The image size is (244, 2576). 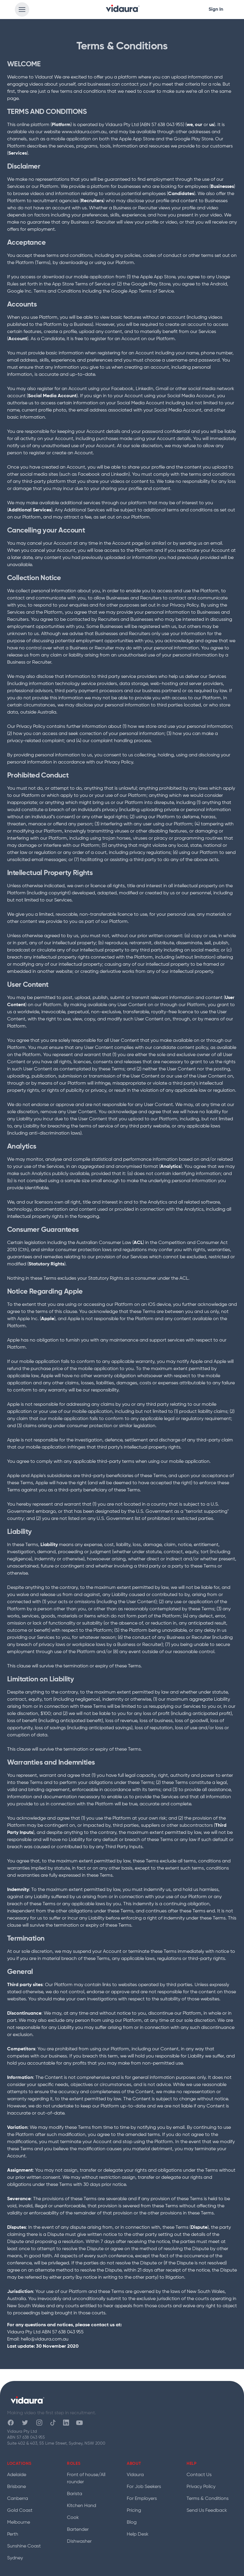 I want to click on Sydney, so click(x=15, y=2558).